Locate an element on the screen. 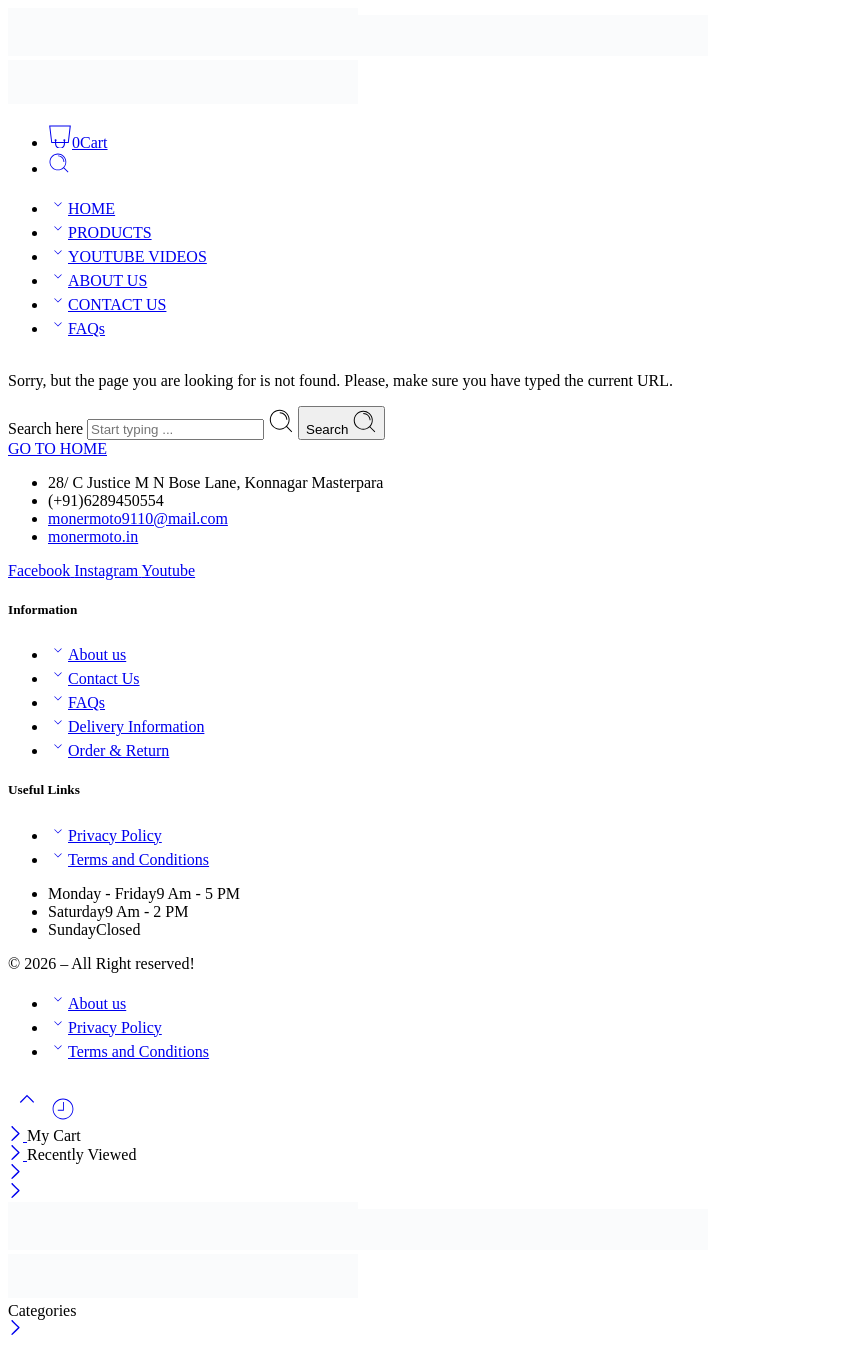 The height and width of the screenshot is (1347, 854). Terms and Conditions is located at coordinates (128, 859).